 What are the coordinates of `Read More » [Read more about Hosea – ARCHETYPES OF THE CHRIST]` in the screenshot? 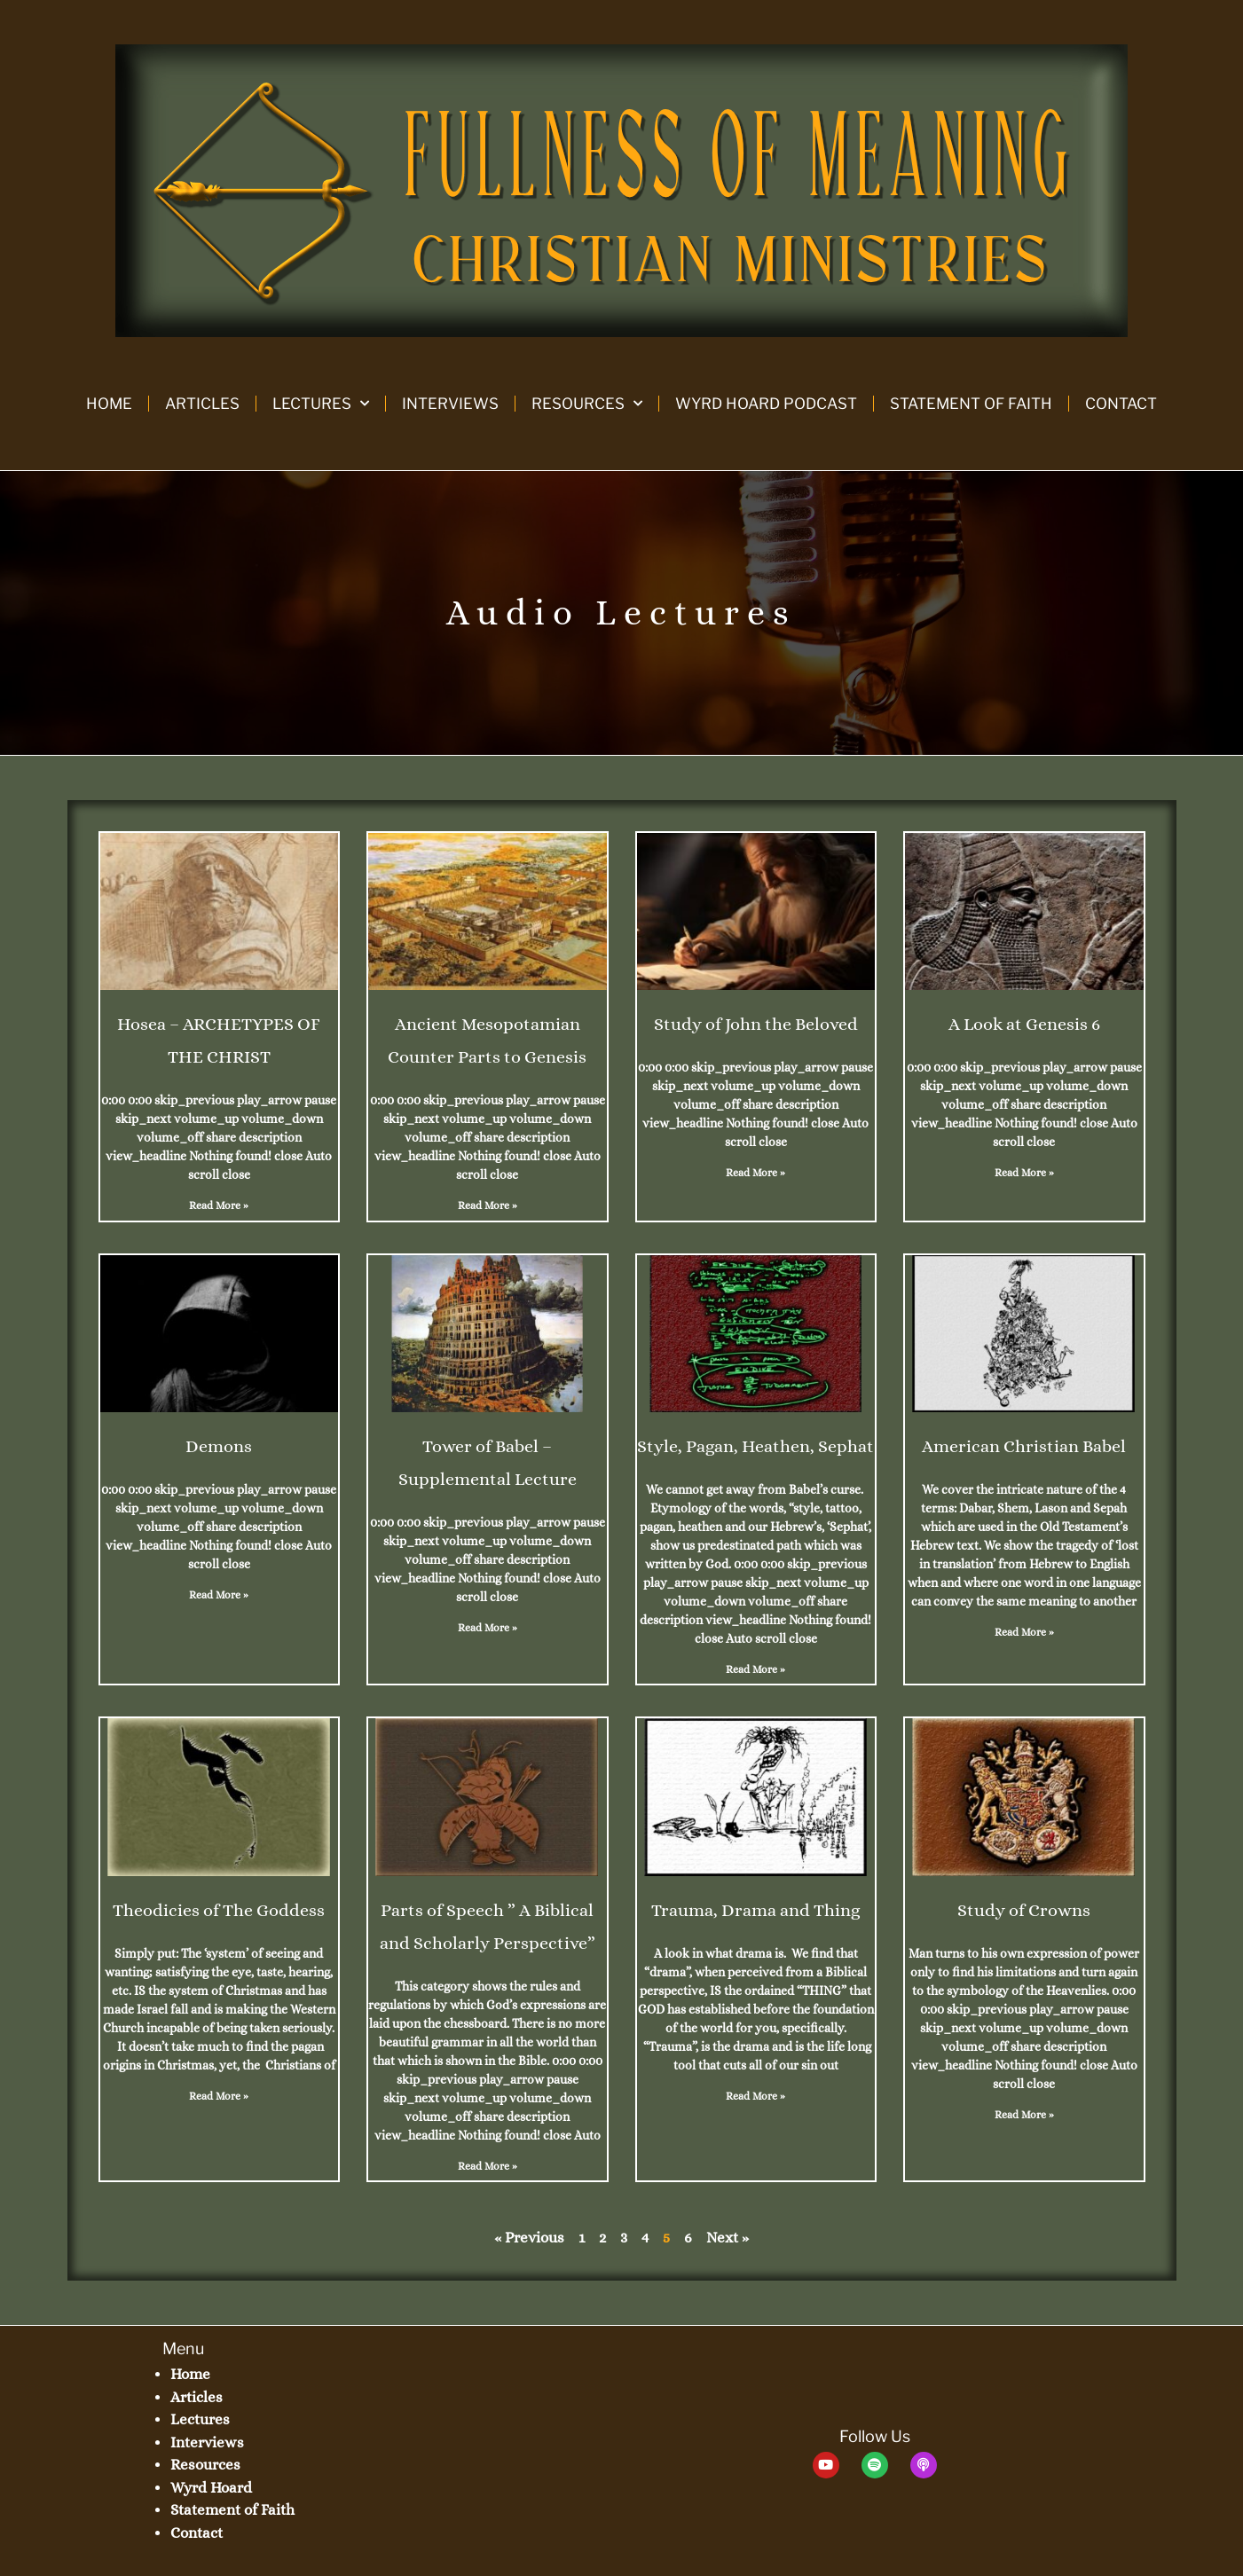 It's located at (218, 1205).